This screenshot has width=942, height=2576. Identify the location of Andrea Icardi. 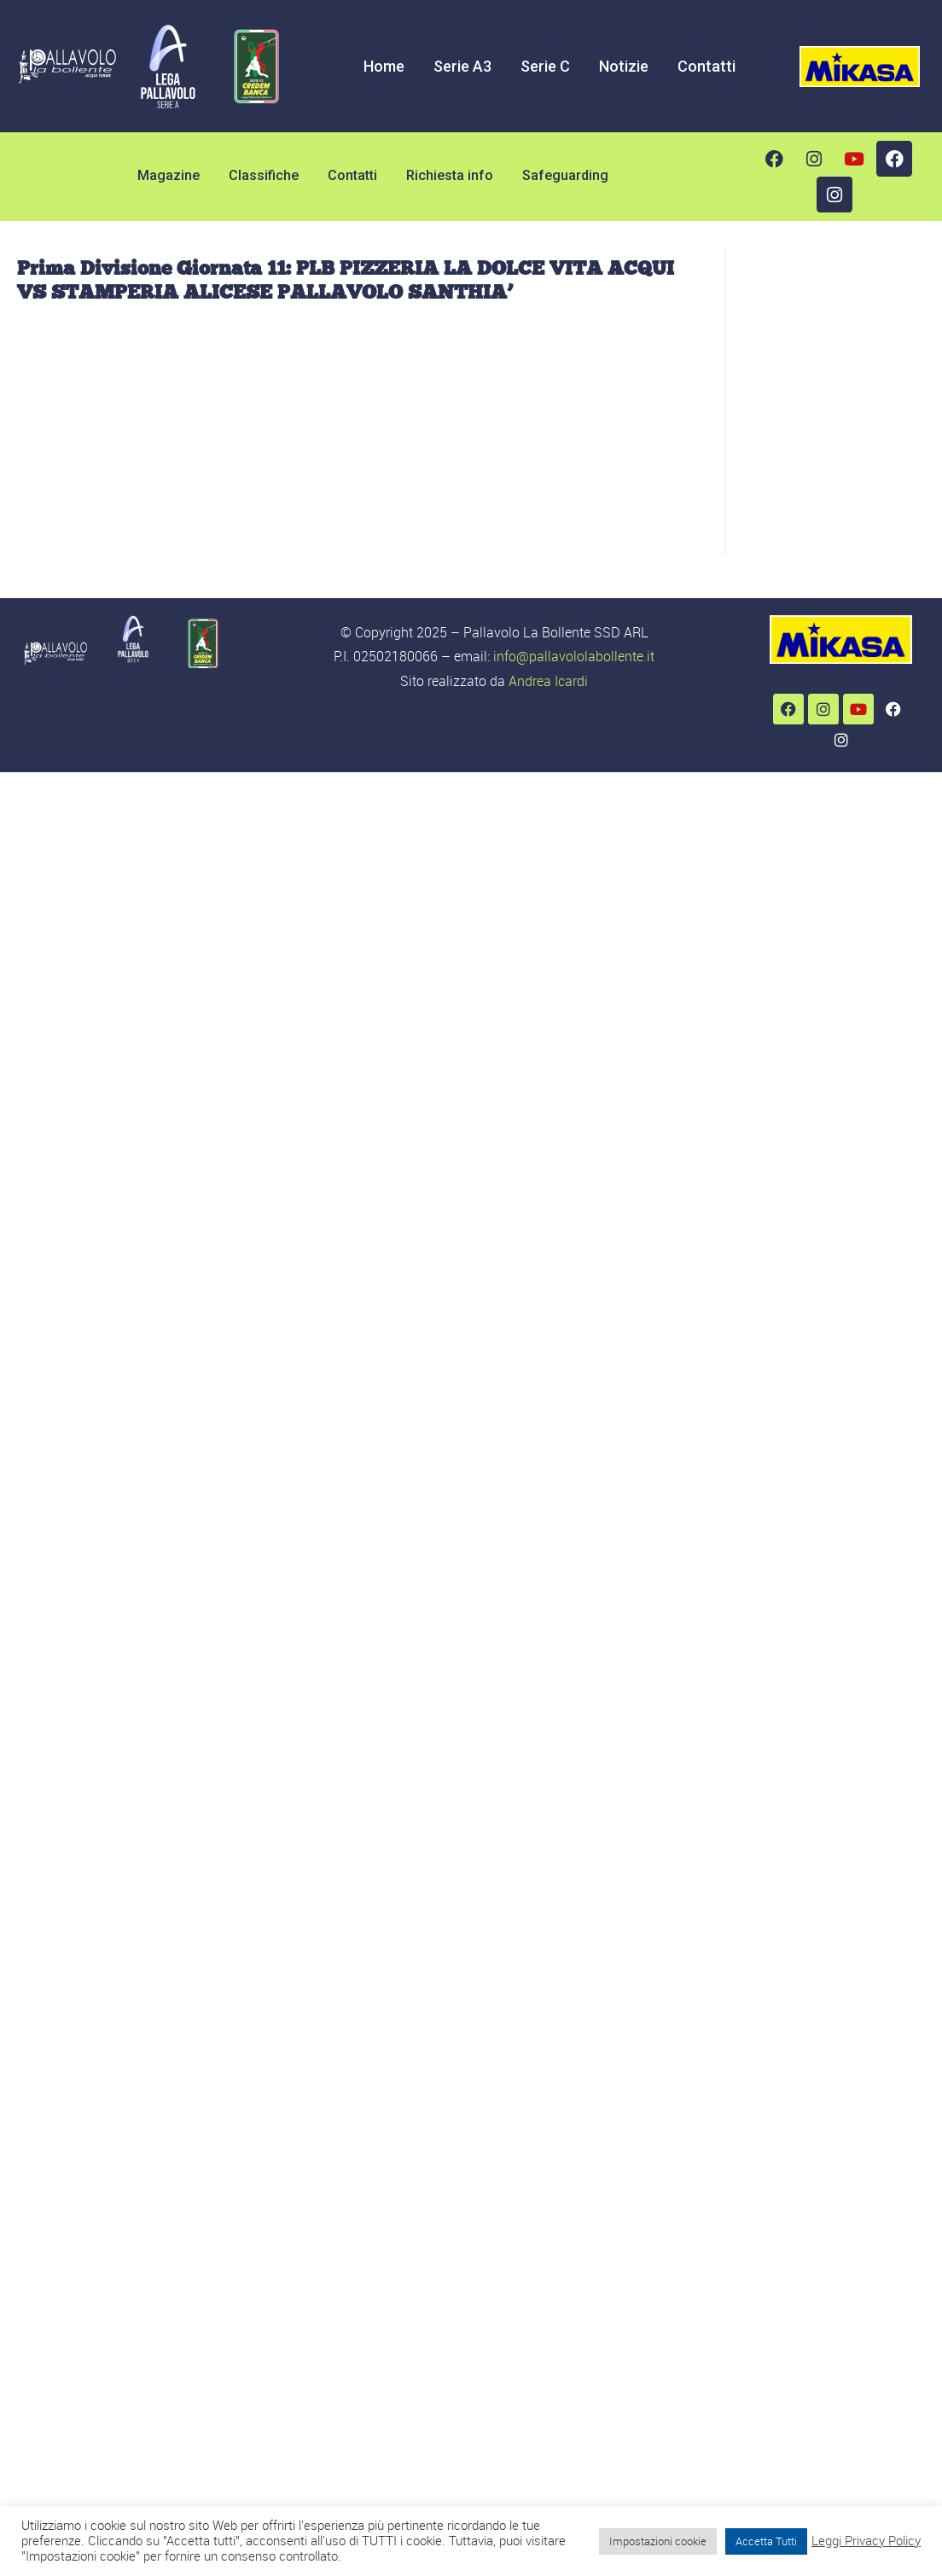
(548, 681).